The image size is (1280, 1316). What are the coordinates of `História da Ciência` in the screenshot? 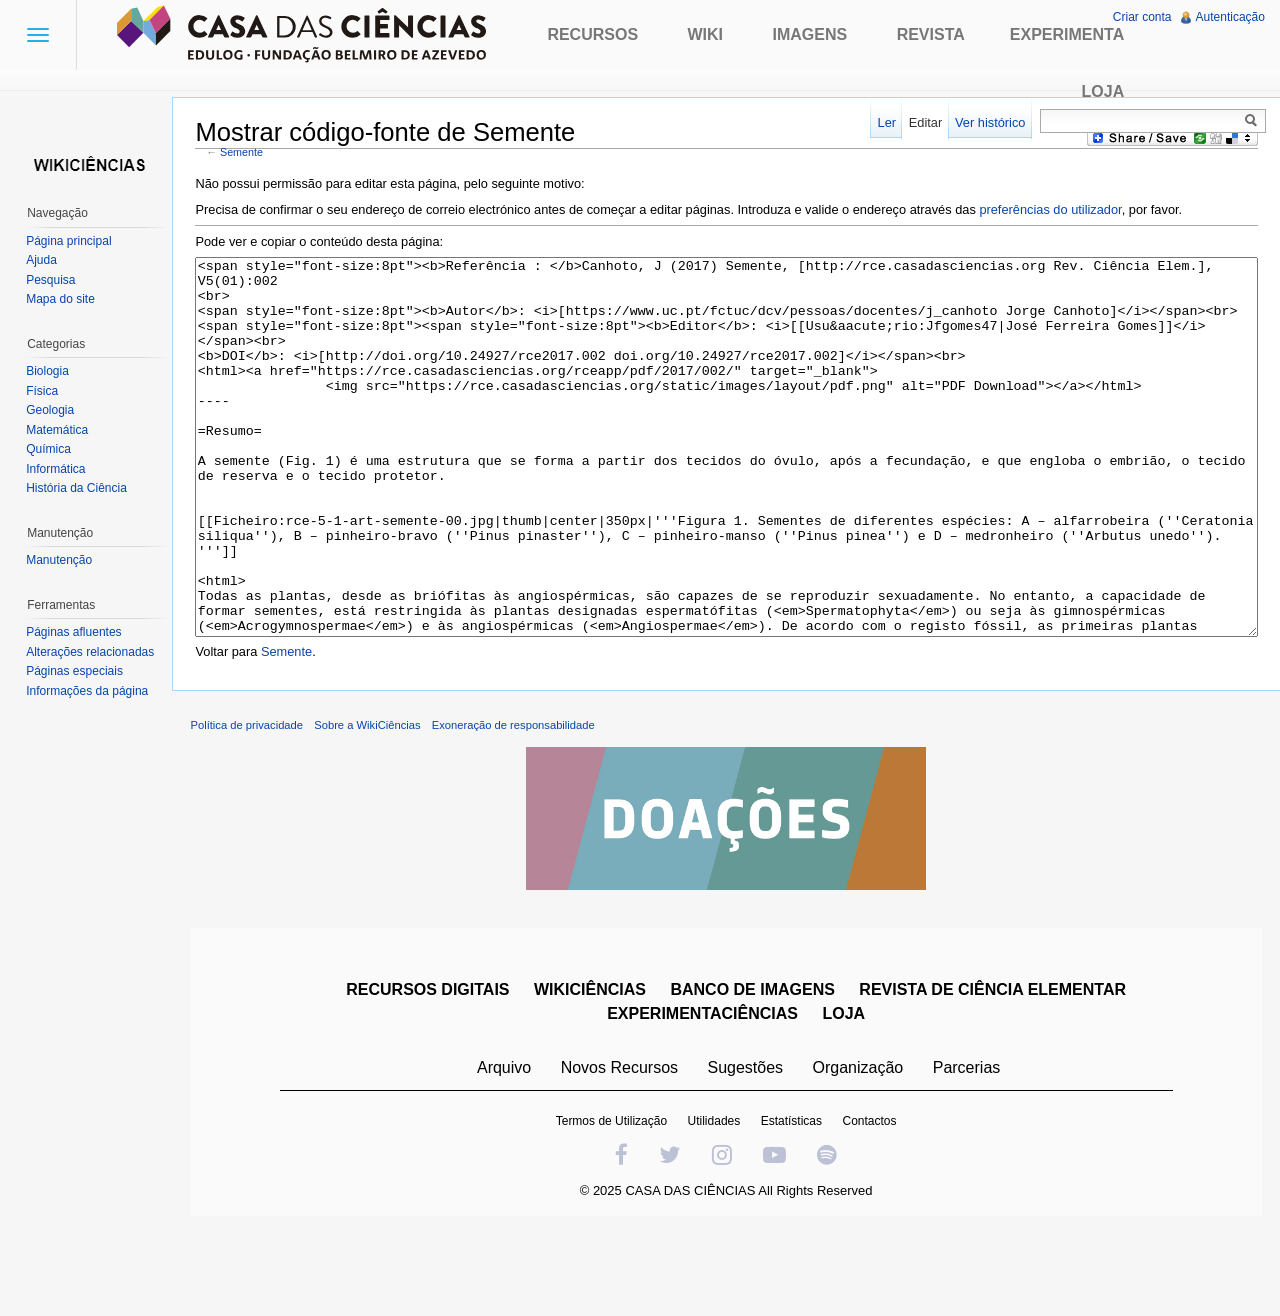 It's located at (78, 488).